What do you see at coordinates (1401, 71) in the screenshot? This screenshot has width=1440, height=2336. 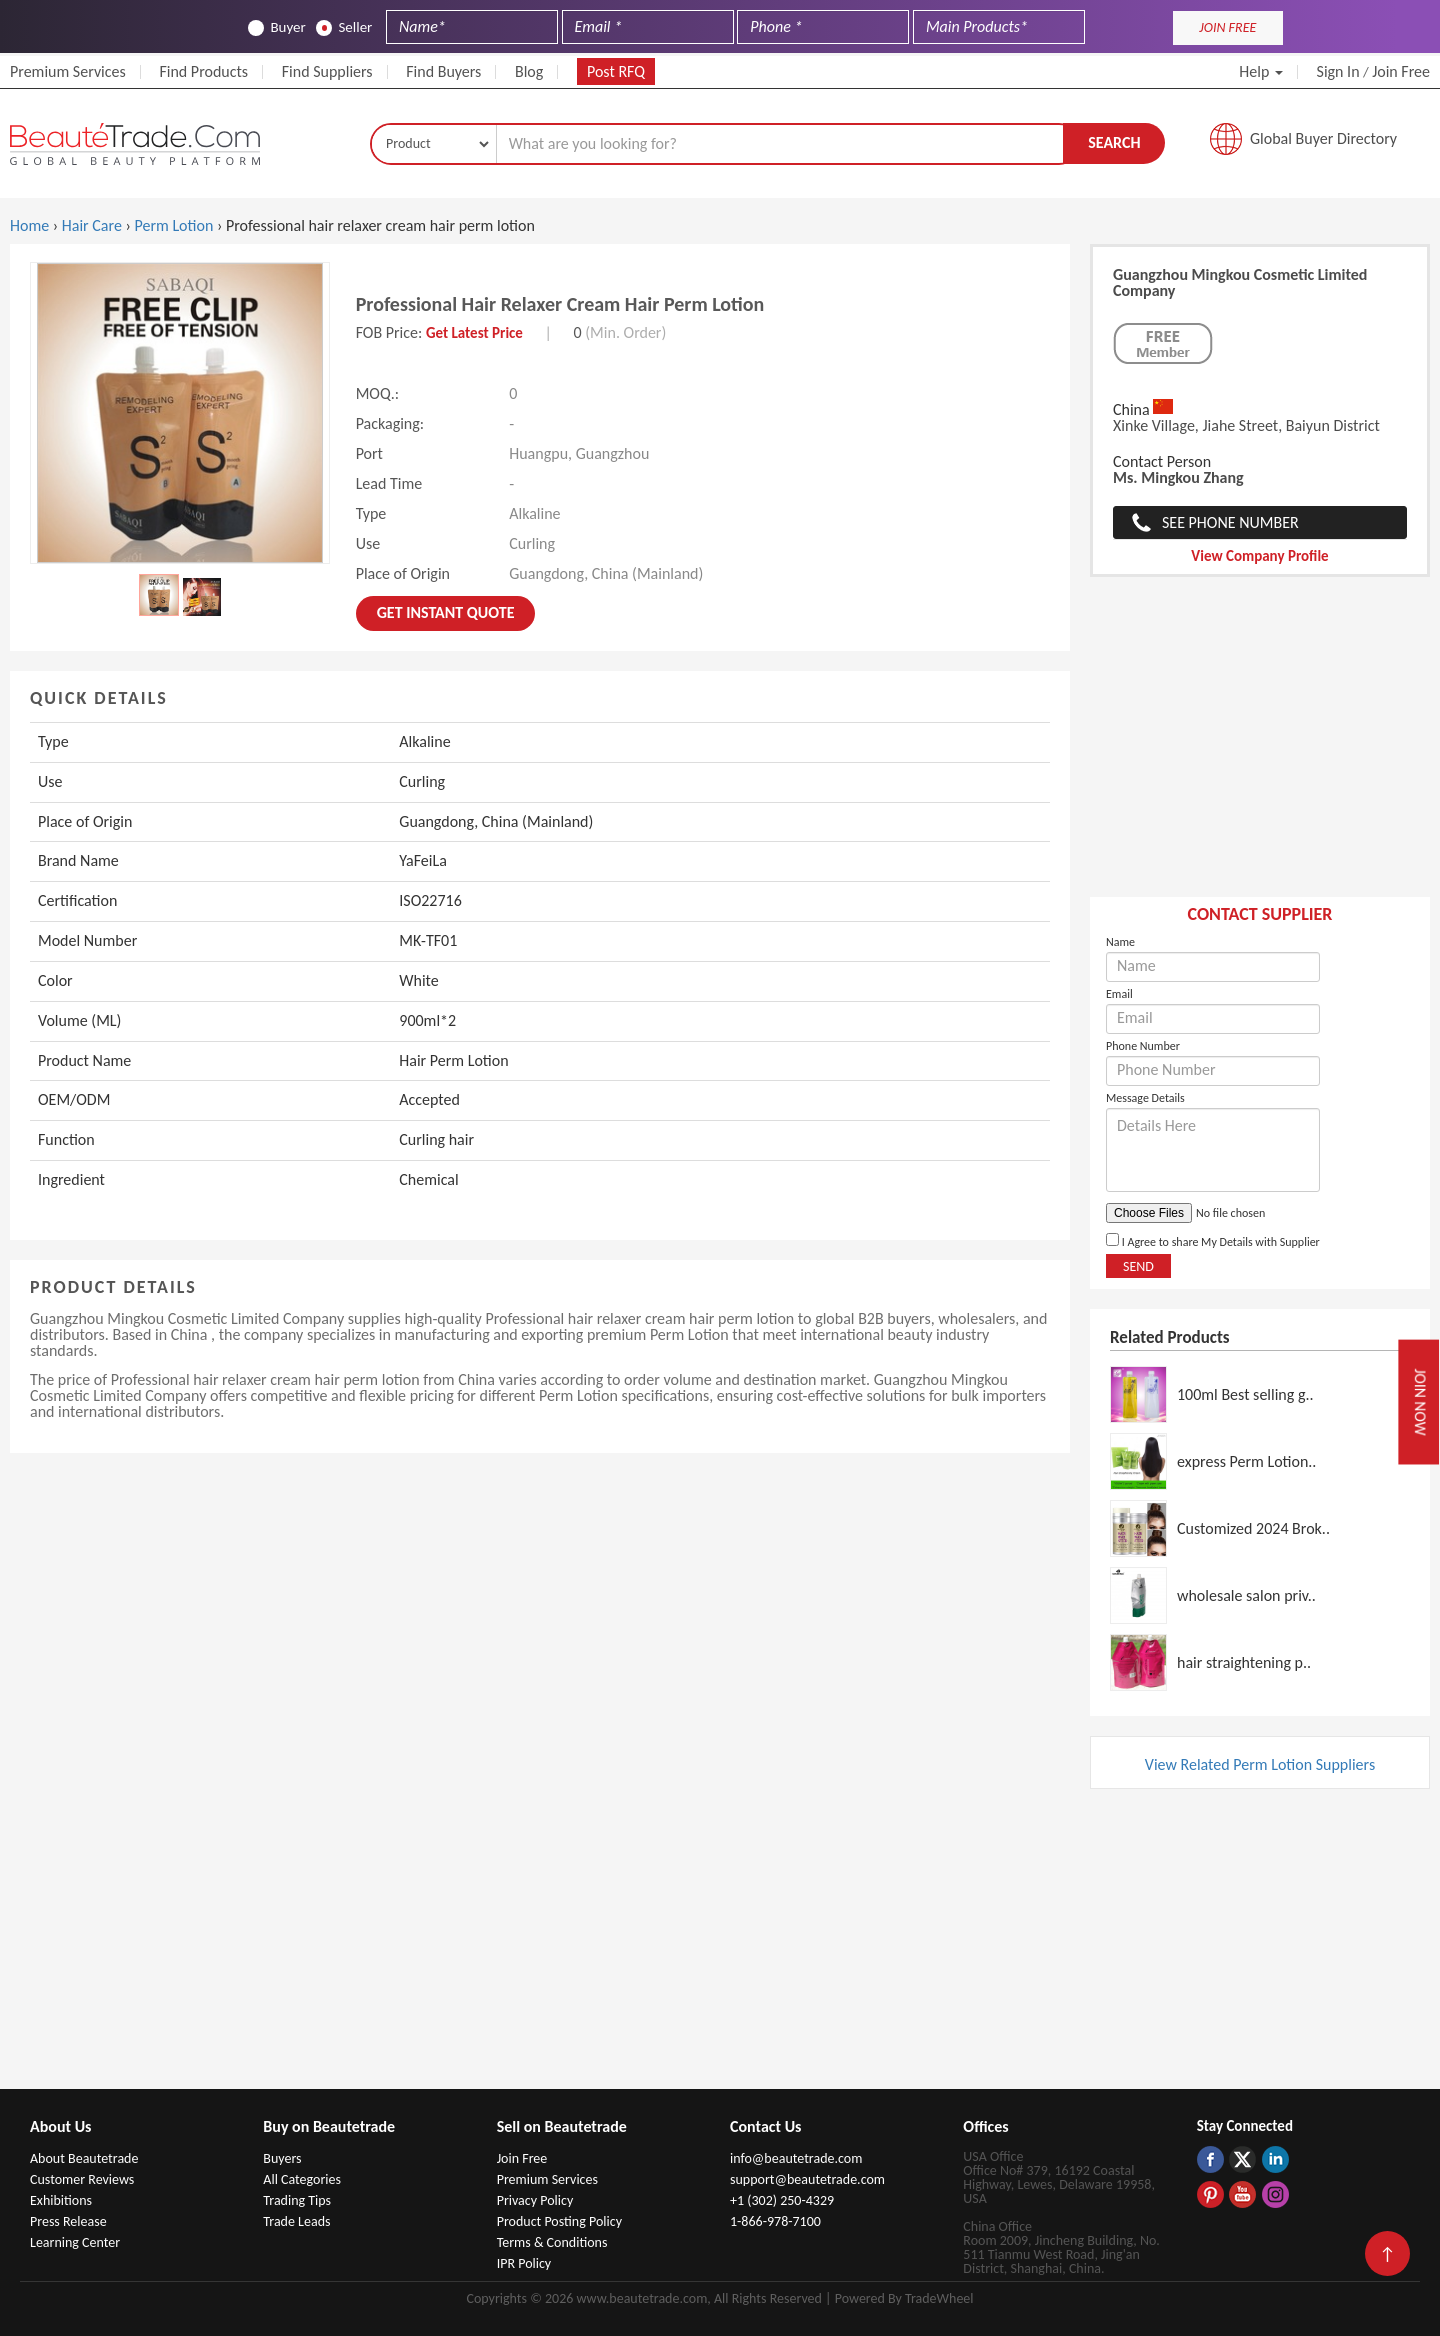 I see `Join Free` at bounding box center [1401, 71].